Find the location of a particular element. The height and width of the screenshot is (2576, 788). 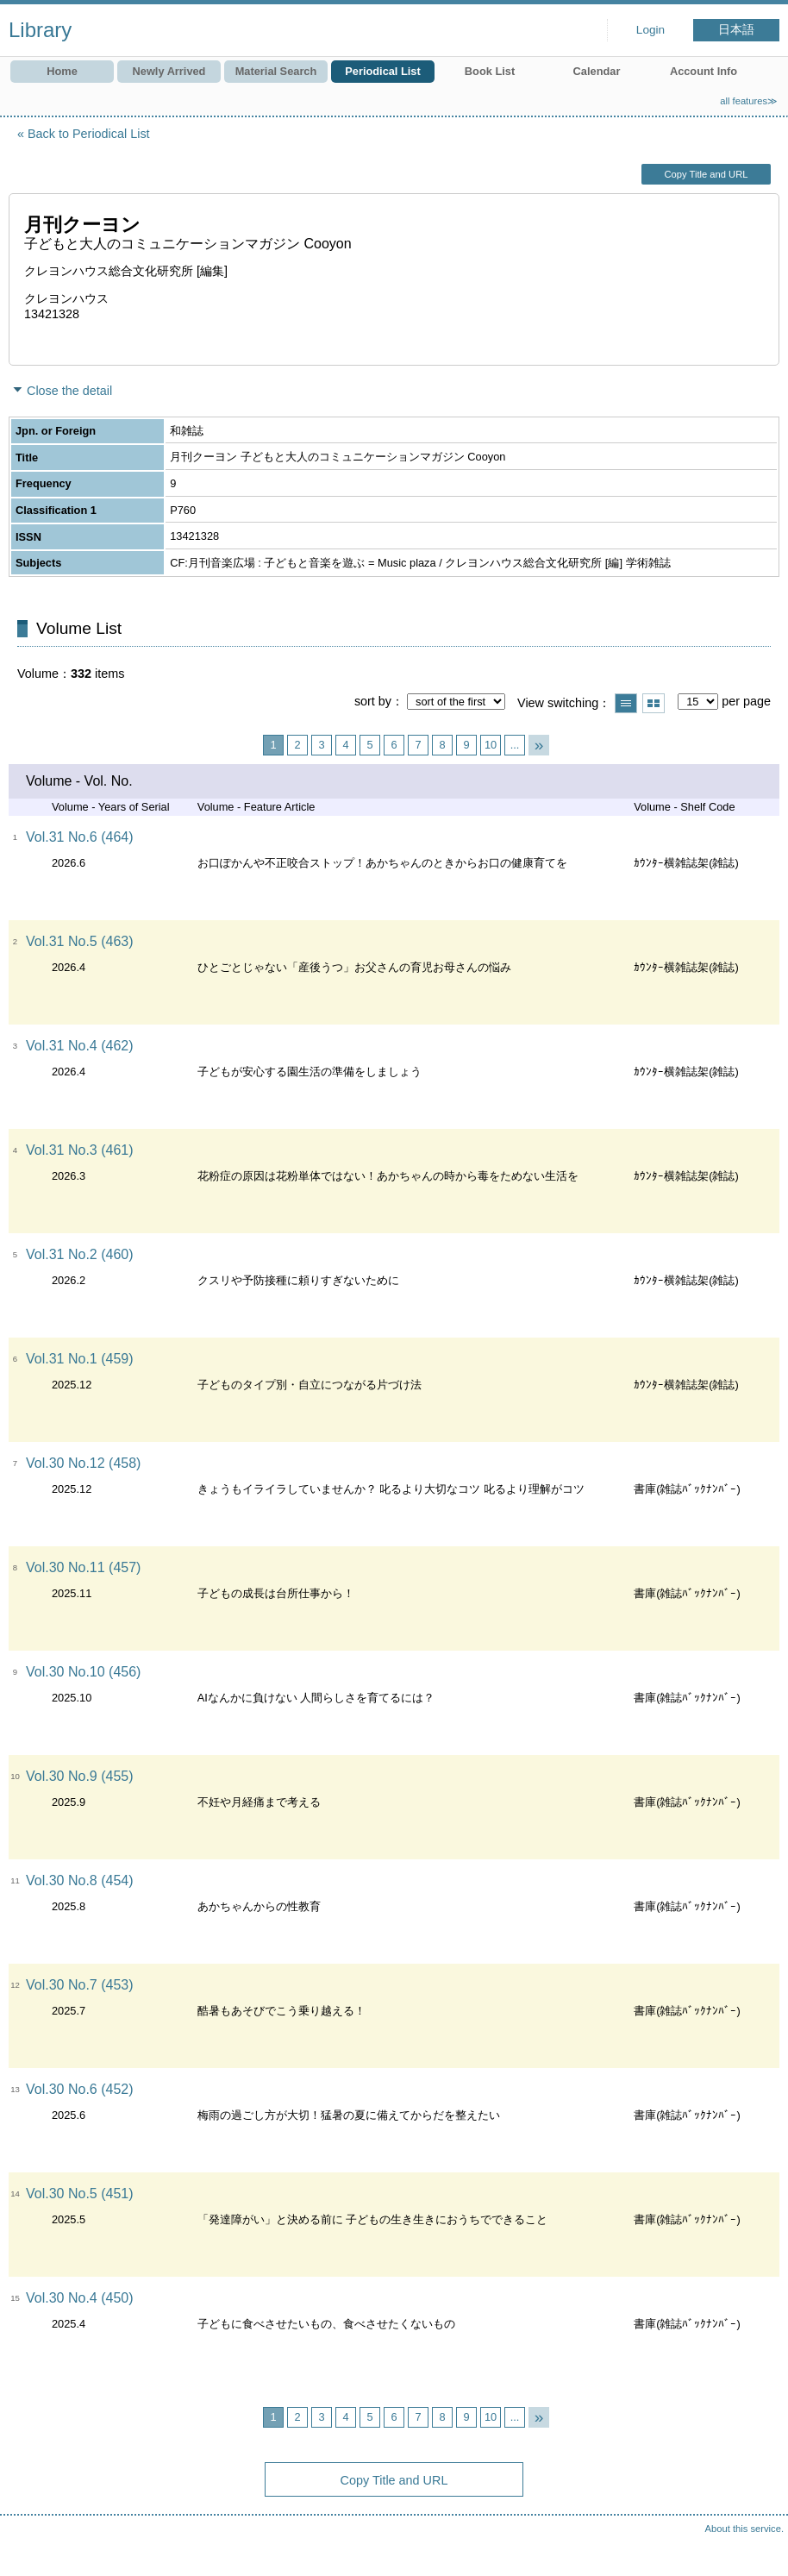

all features≫ is located at coordinates (749, 101).